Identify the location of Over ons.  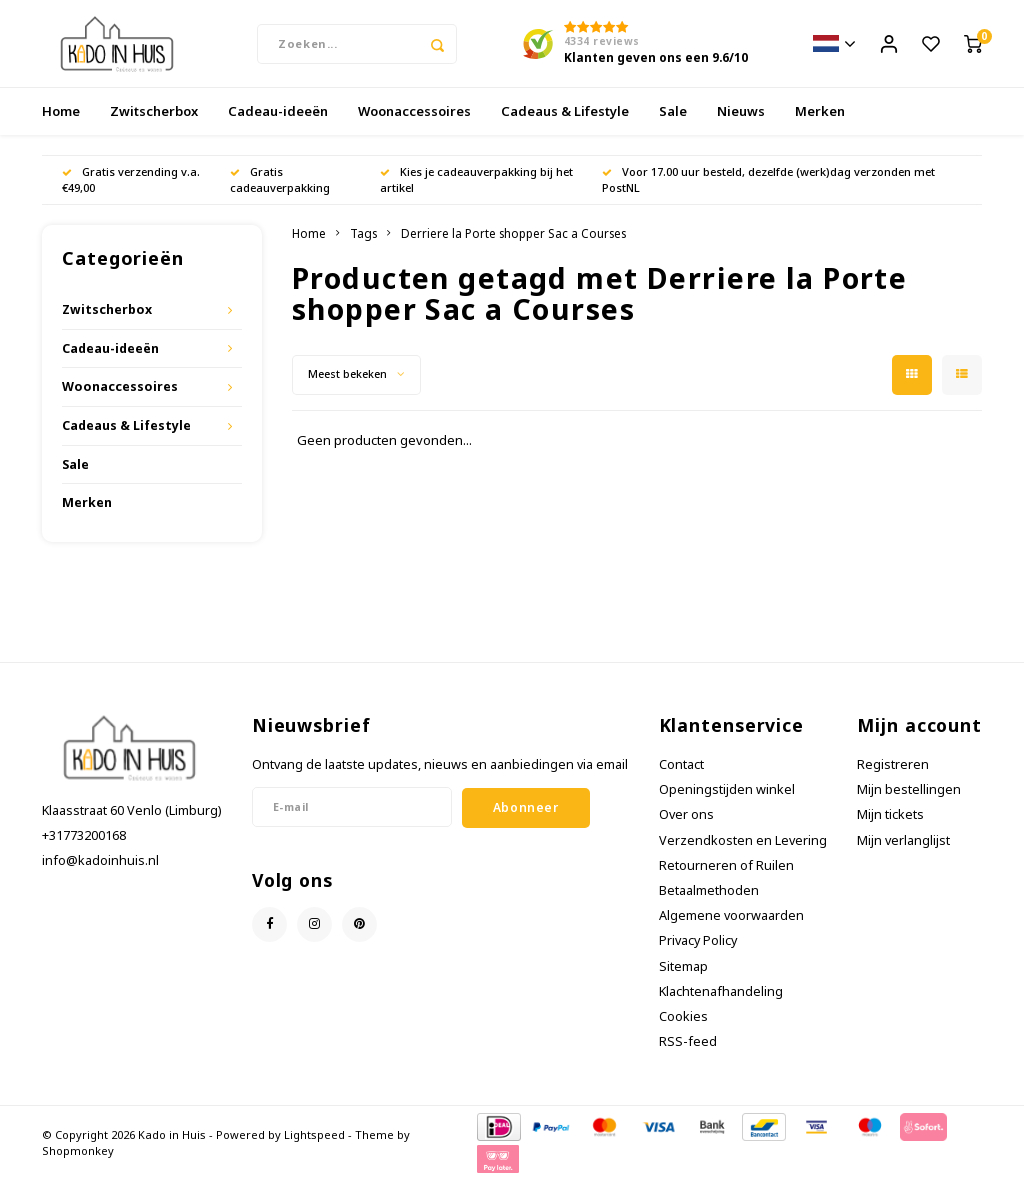
(686, 827).